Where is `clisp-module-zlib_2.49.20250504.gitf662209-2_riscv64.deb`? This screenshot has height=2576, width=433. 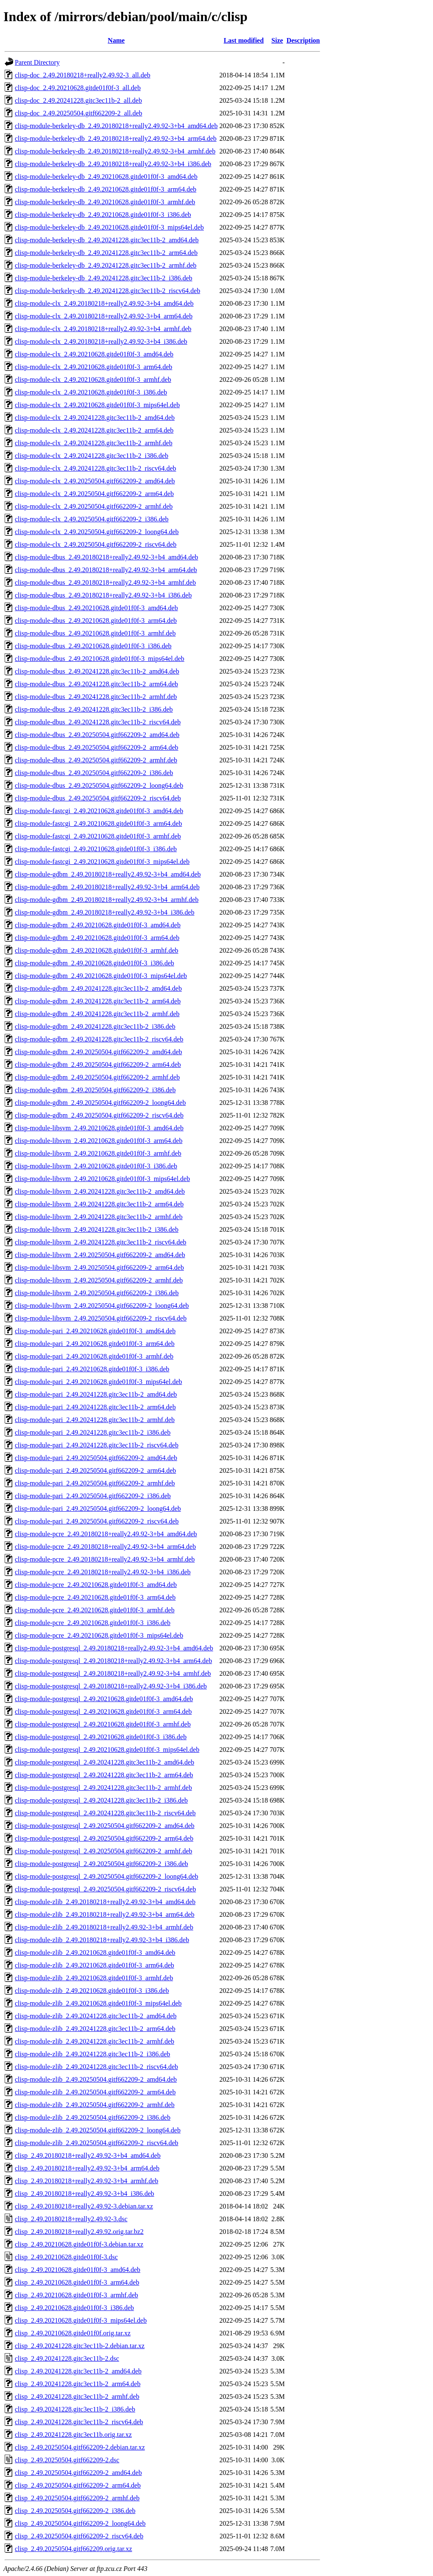 clisp-module-zlib_2.49.20250504.gitf662209-2_riscv64.deb is located at coordinates (96, 2142).